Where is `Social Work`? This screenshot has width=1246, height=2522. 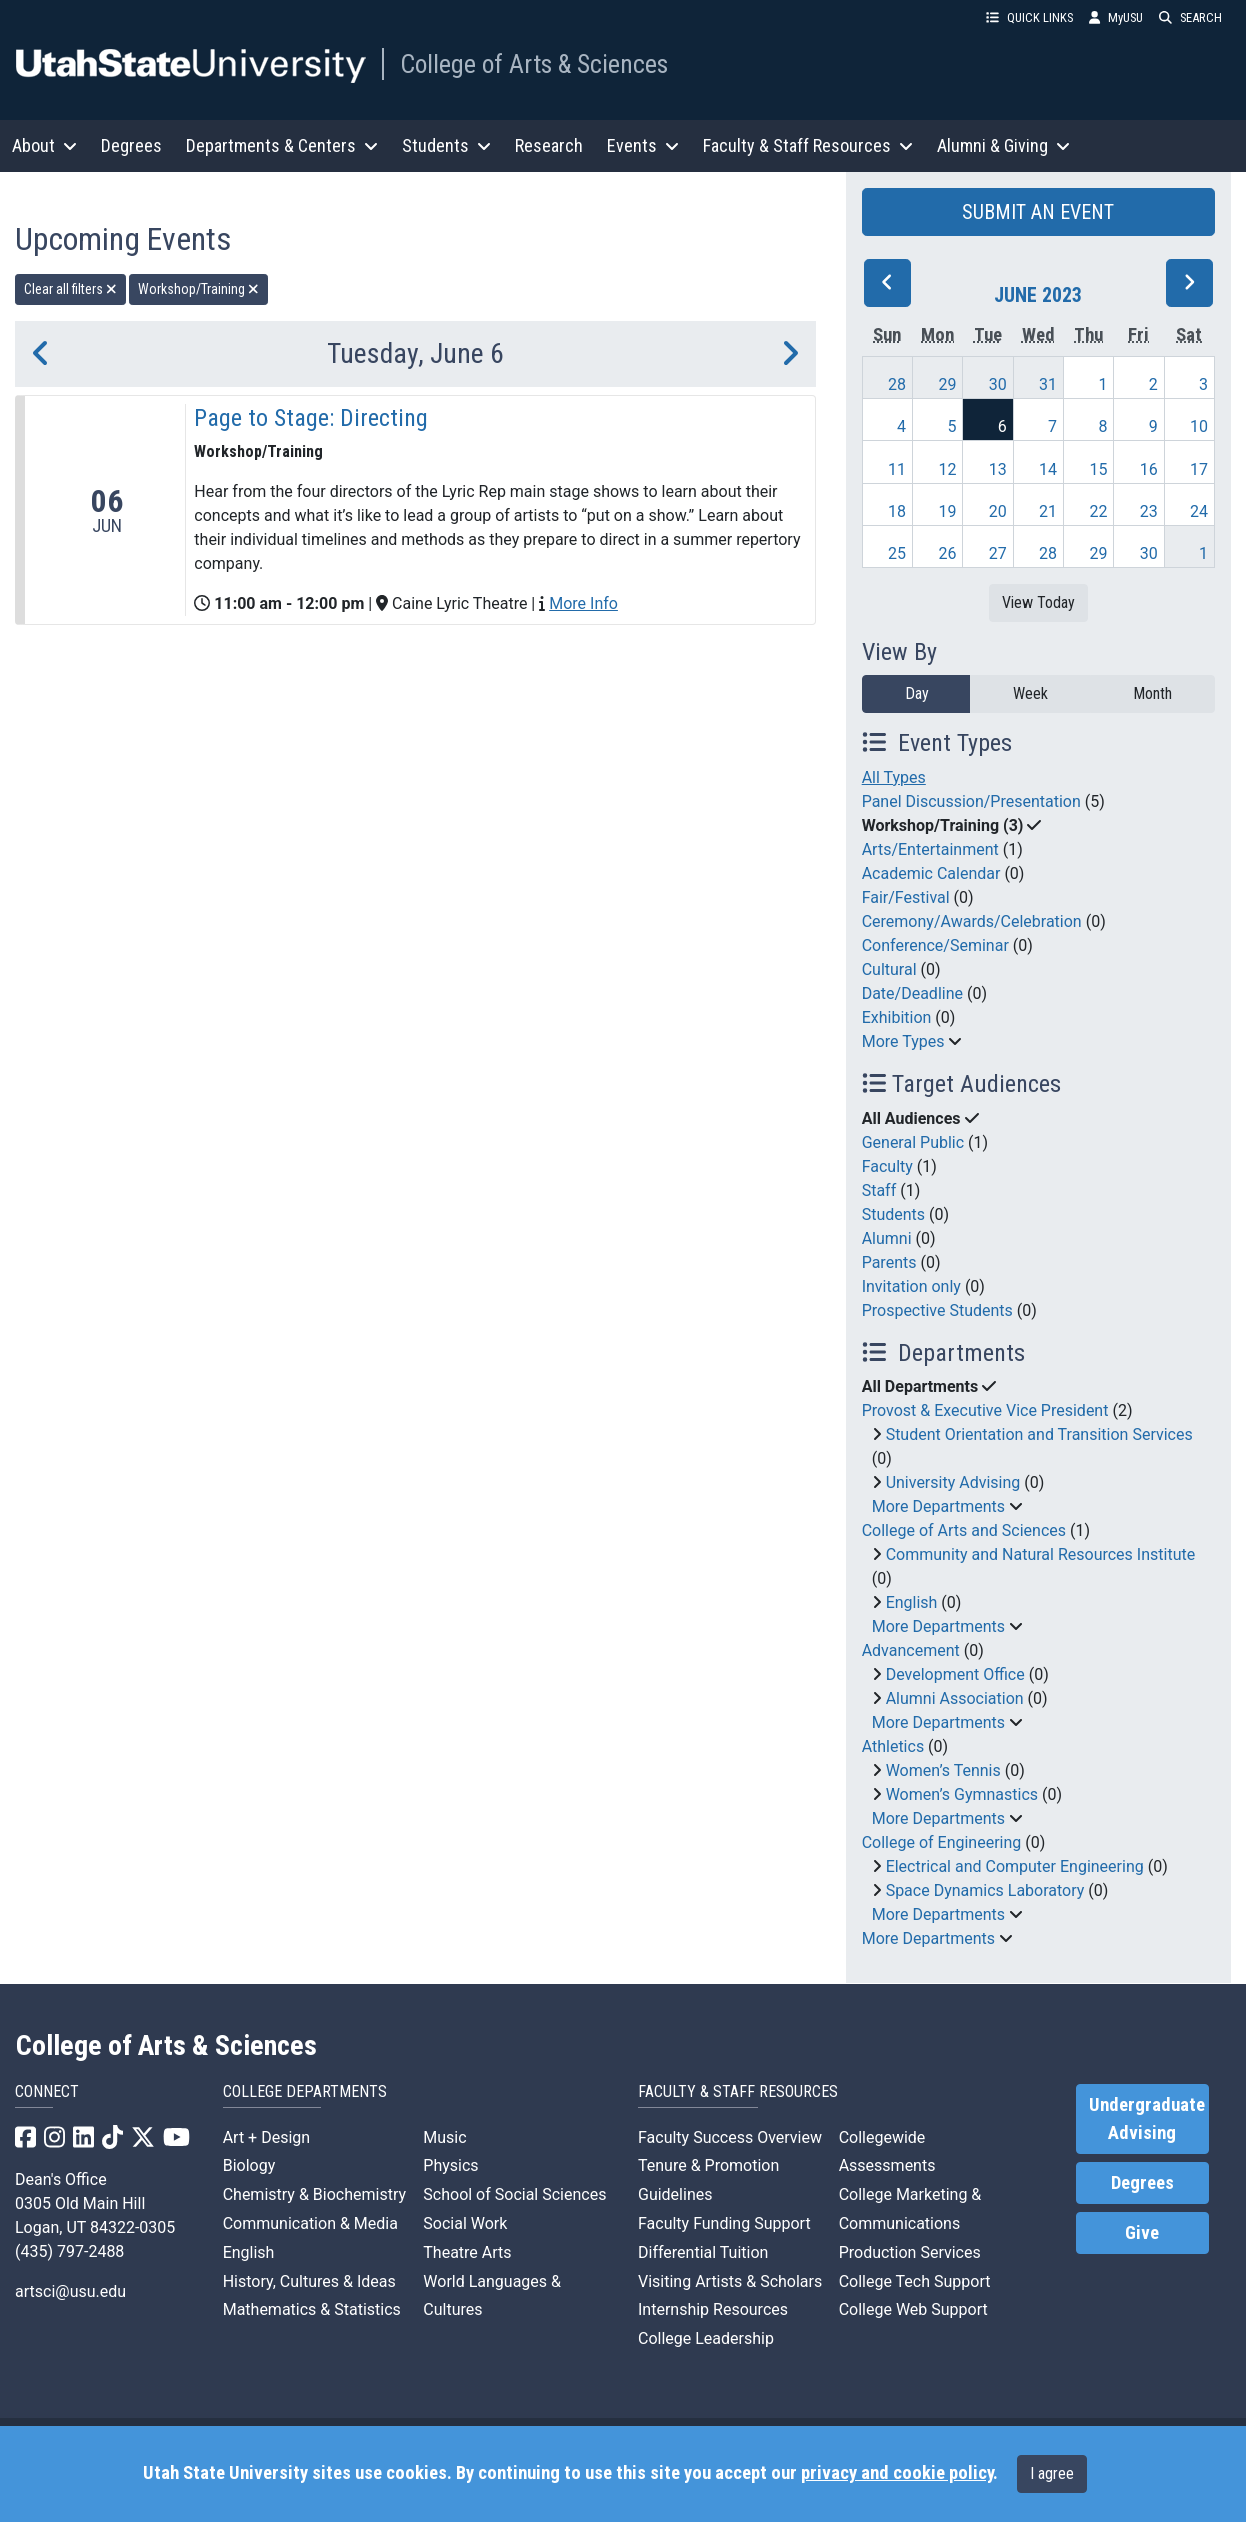
Social Work is located at coordinates (465, 2223).